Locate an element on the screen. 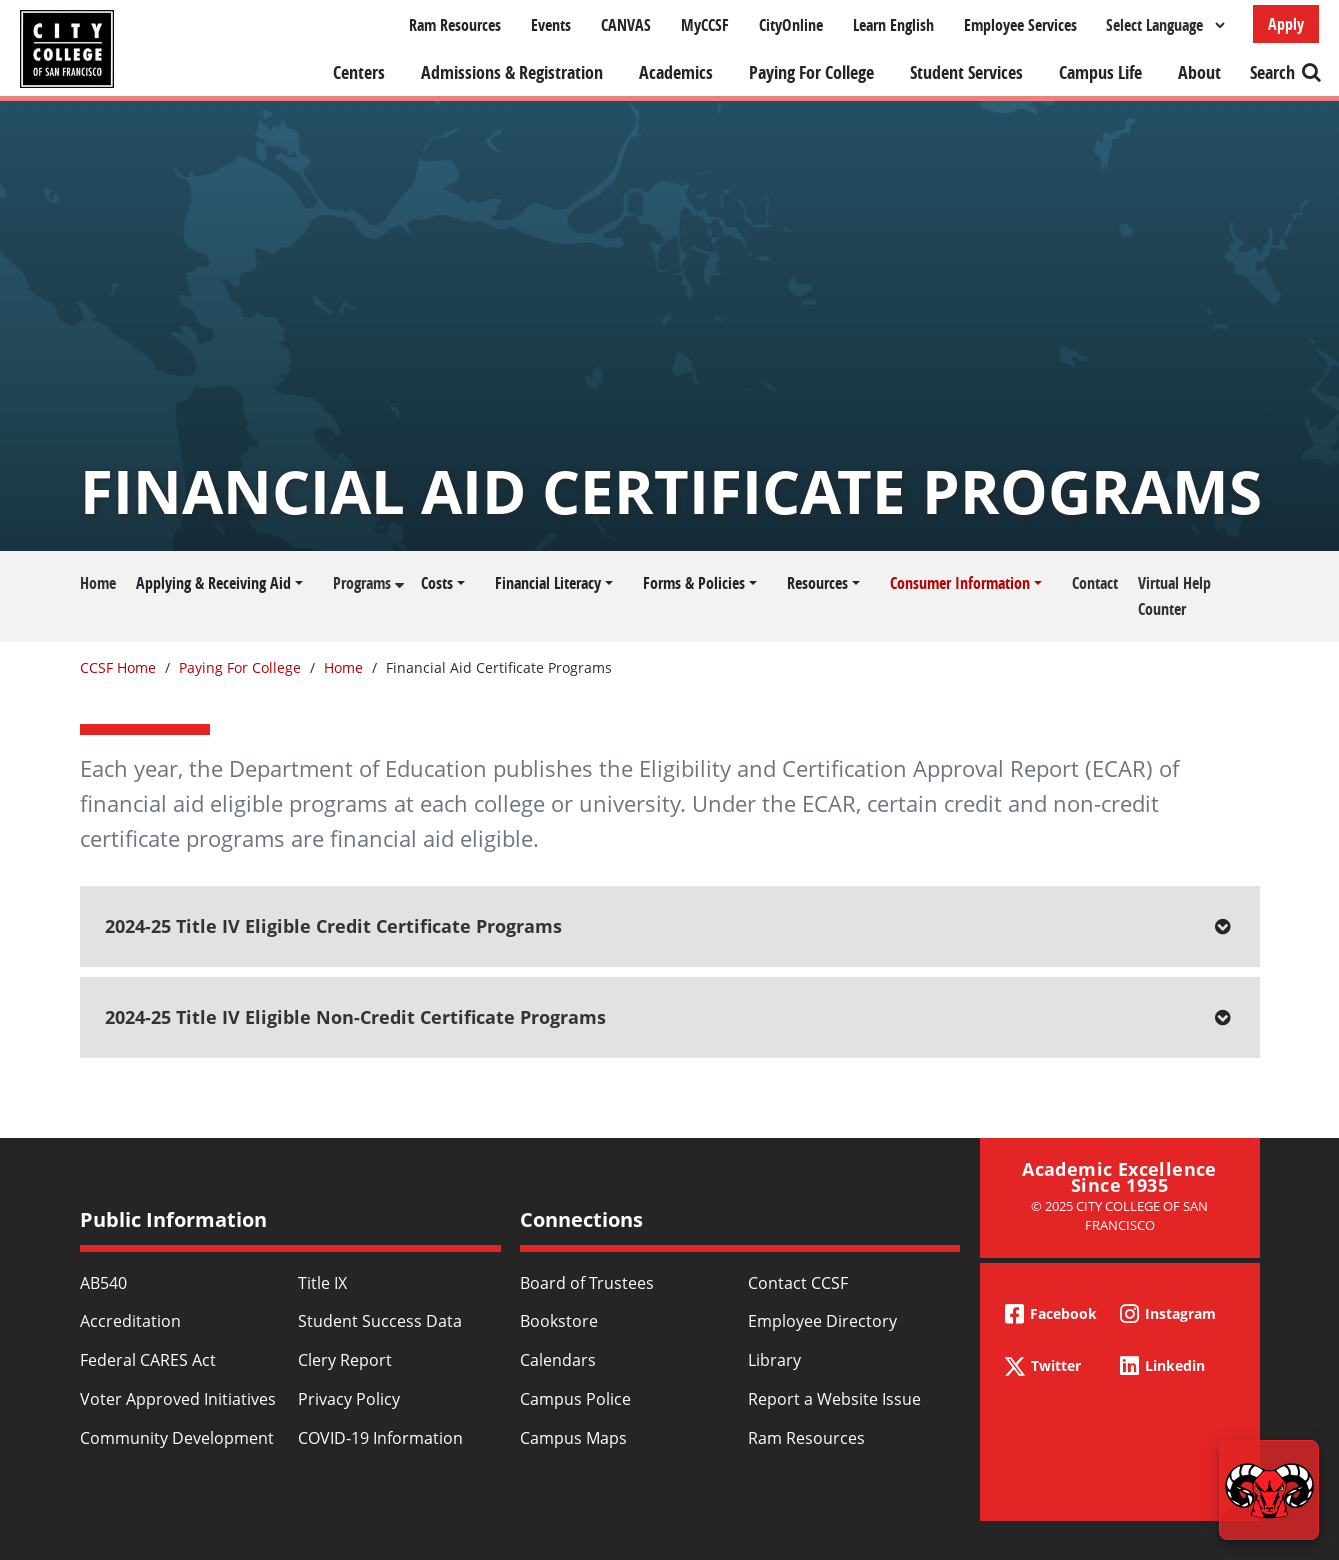 Image resolution: width=1339 pixels, height=1560 pixels. Library is located at coordinates (774, 1360).